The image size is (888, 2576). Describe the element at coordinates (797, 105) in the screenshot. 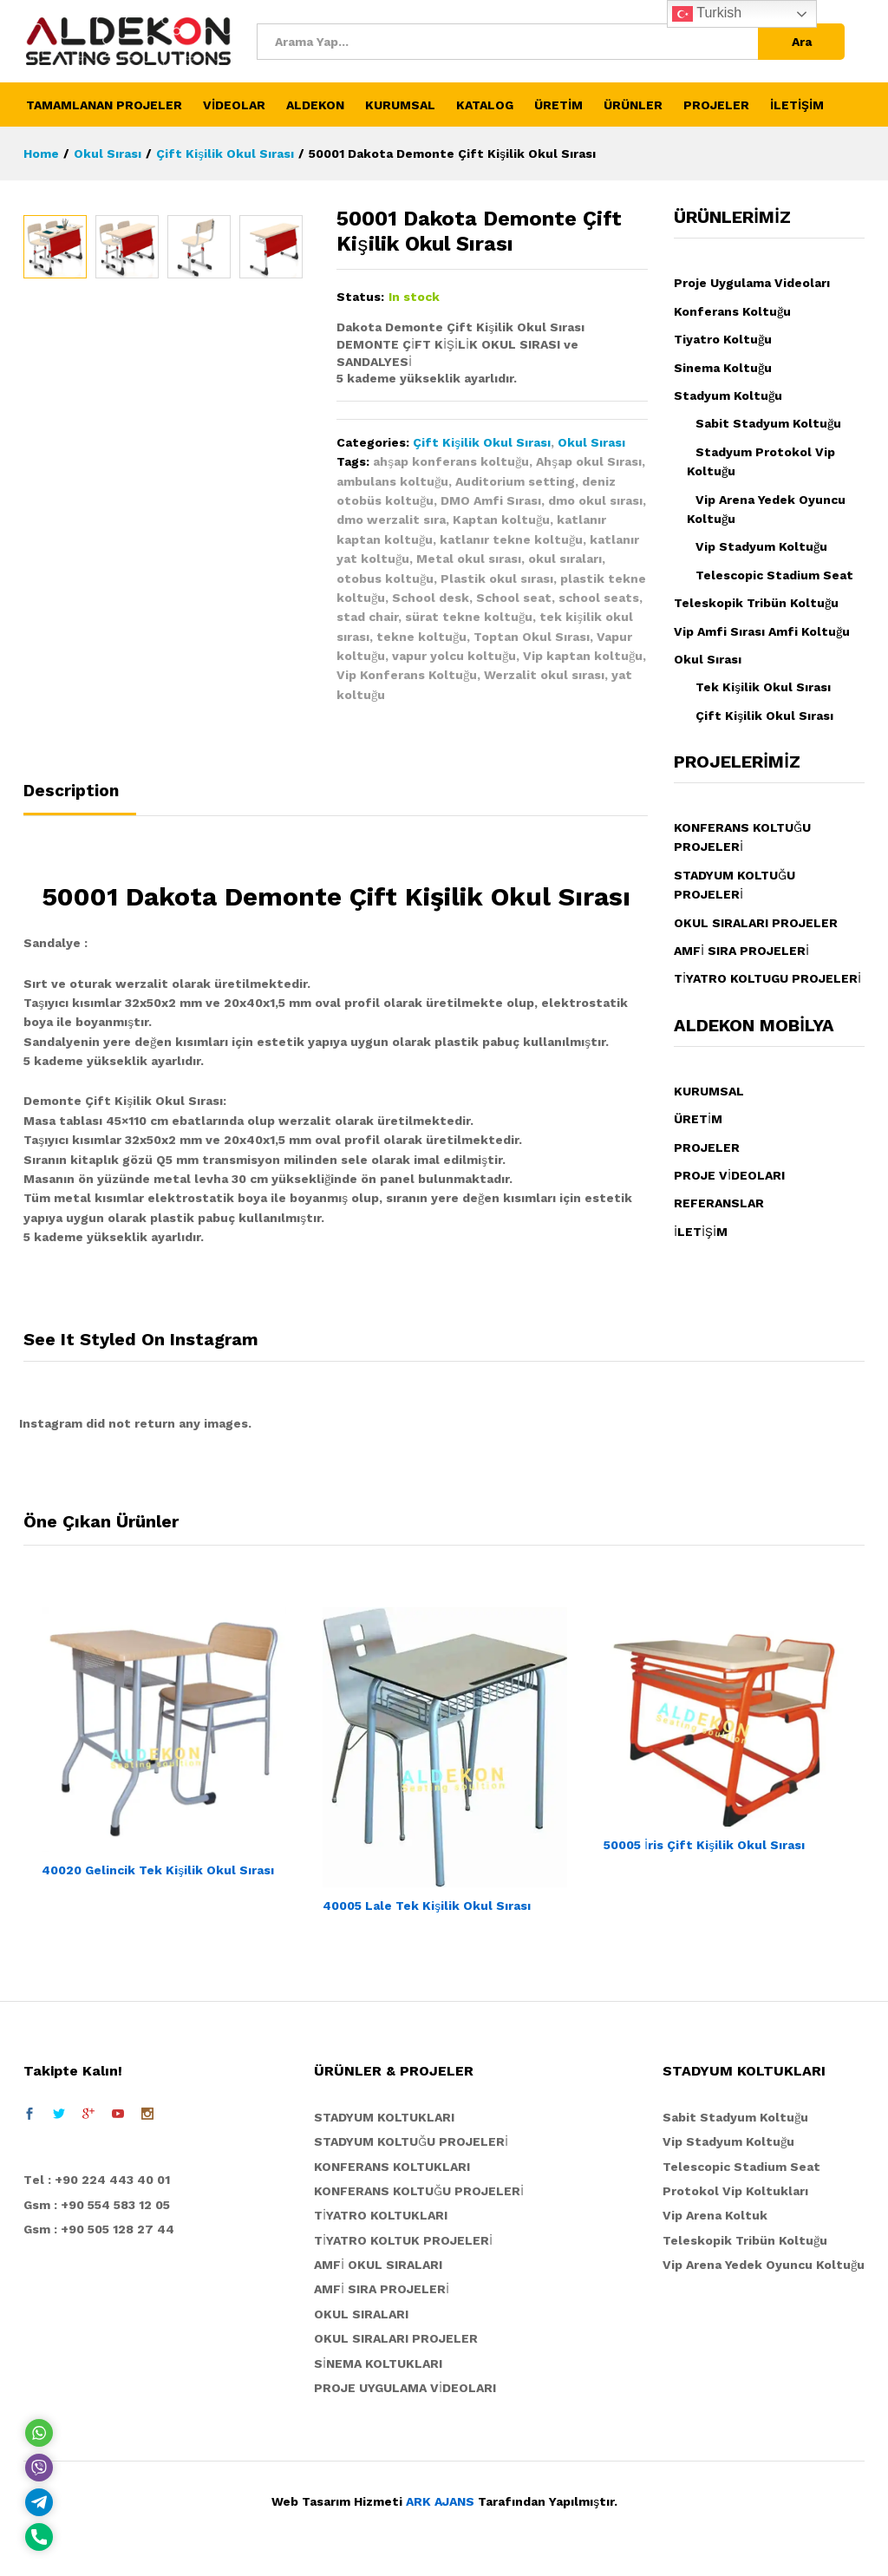

I see `İLETİŞİM` at that location.